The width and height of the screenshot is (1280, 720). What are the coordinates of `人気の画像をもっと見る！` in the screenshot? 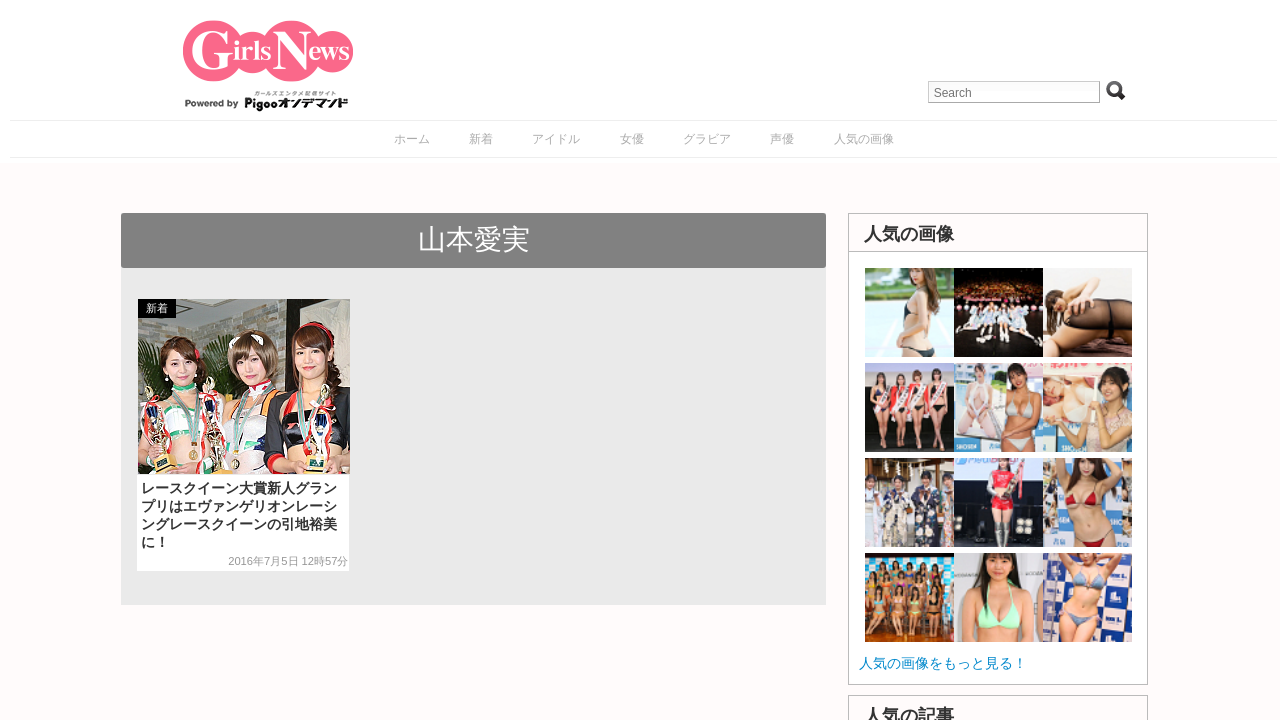 It's located at (943, 663).